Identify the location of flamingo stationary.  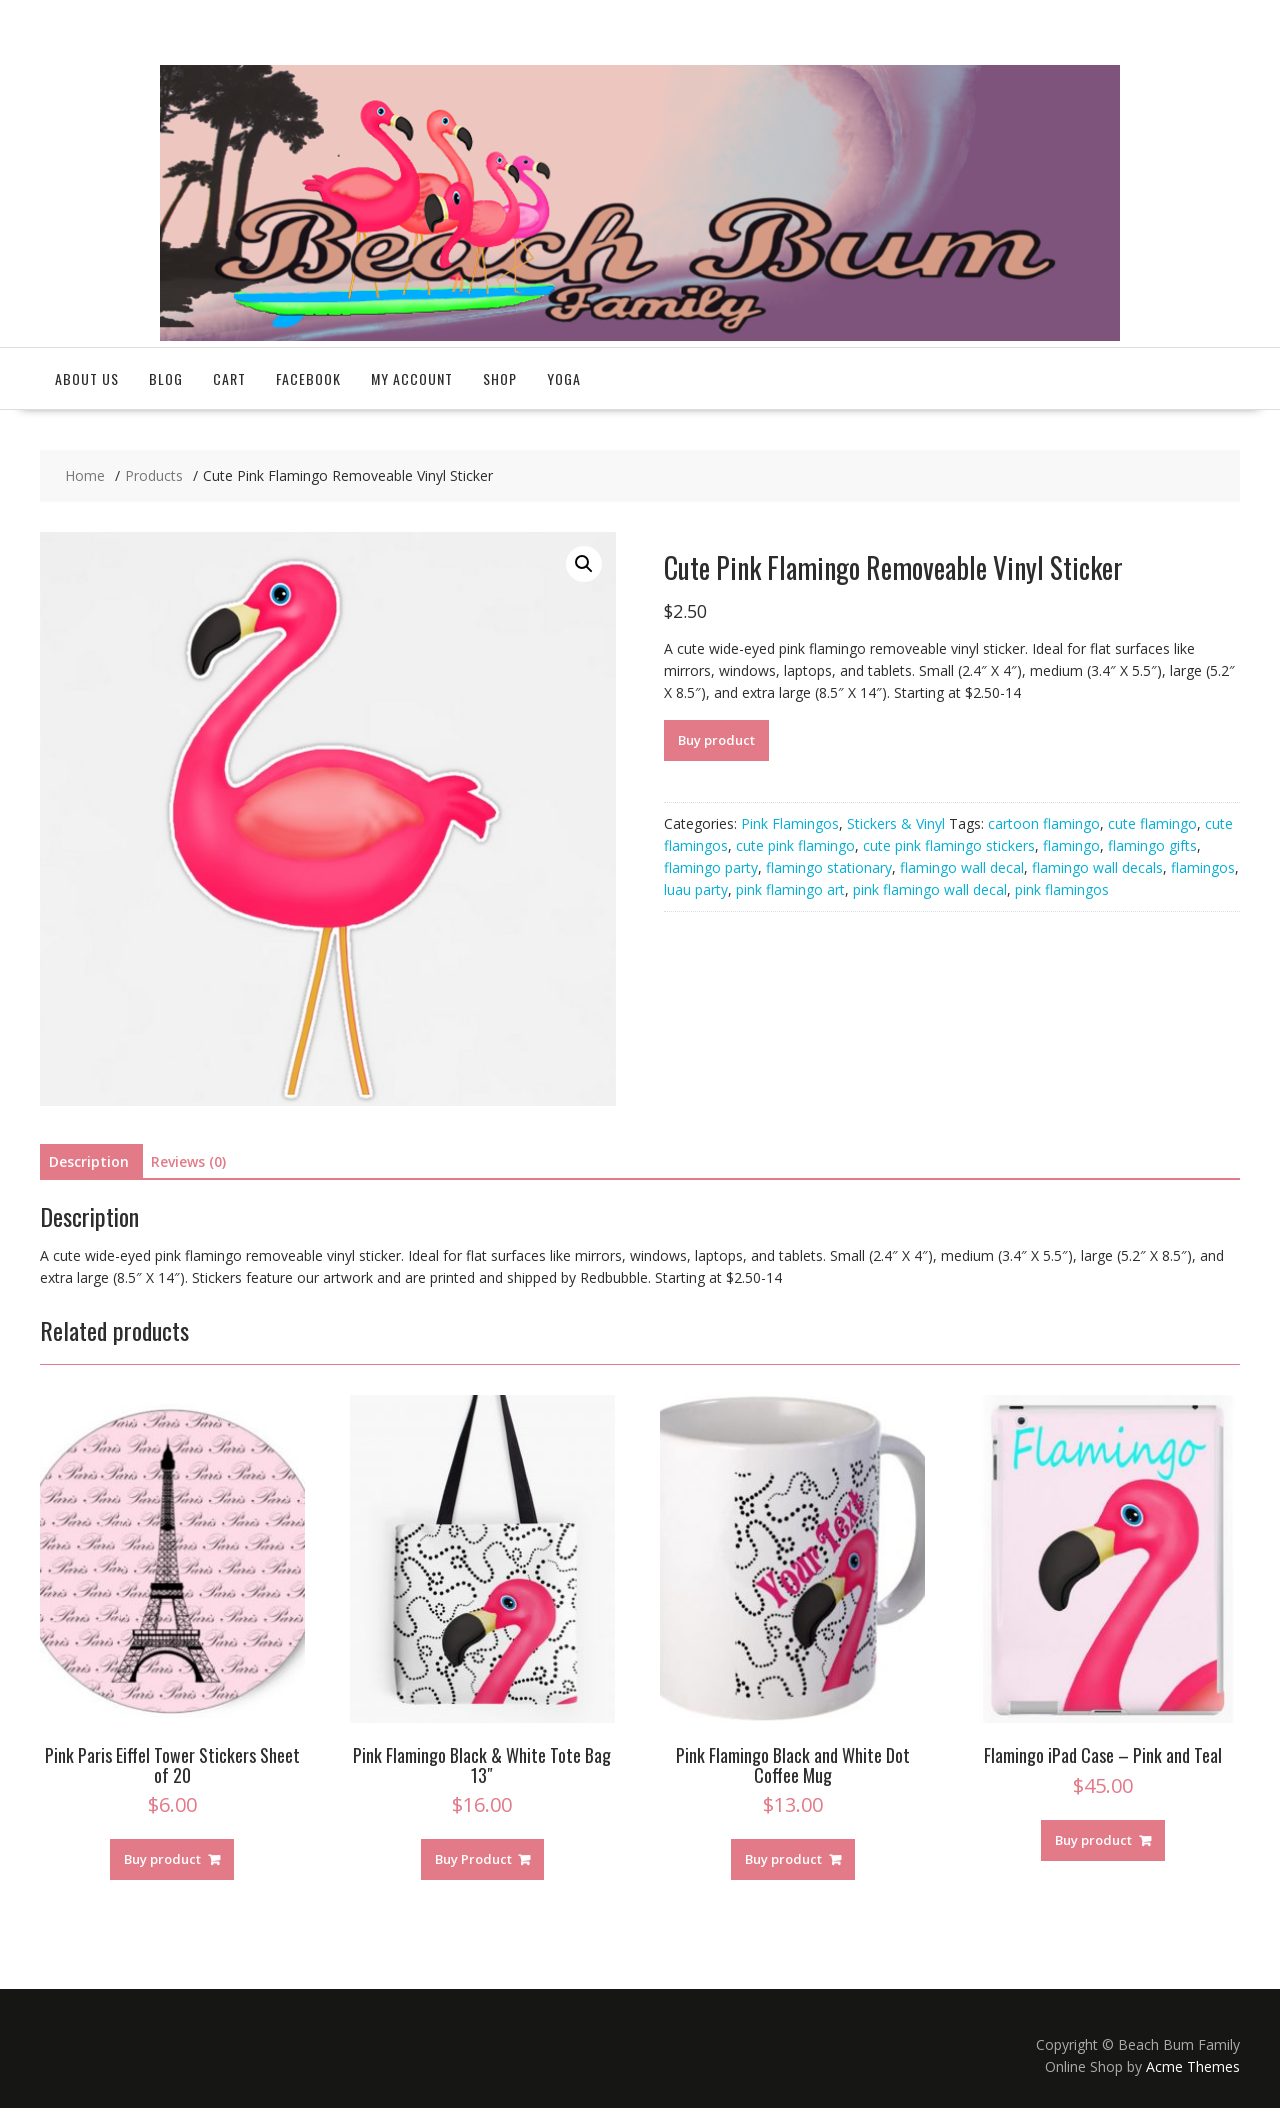
(829, 867).